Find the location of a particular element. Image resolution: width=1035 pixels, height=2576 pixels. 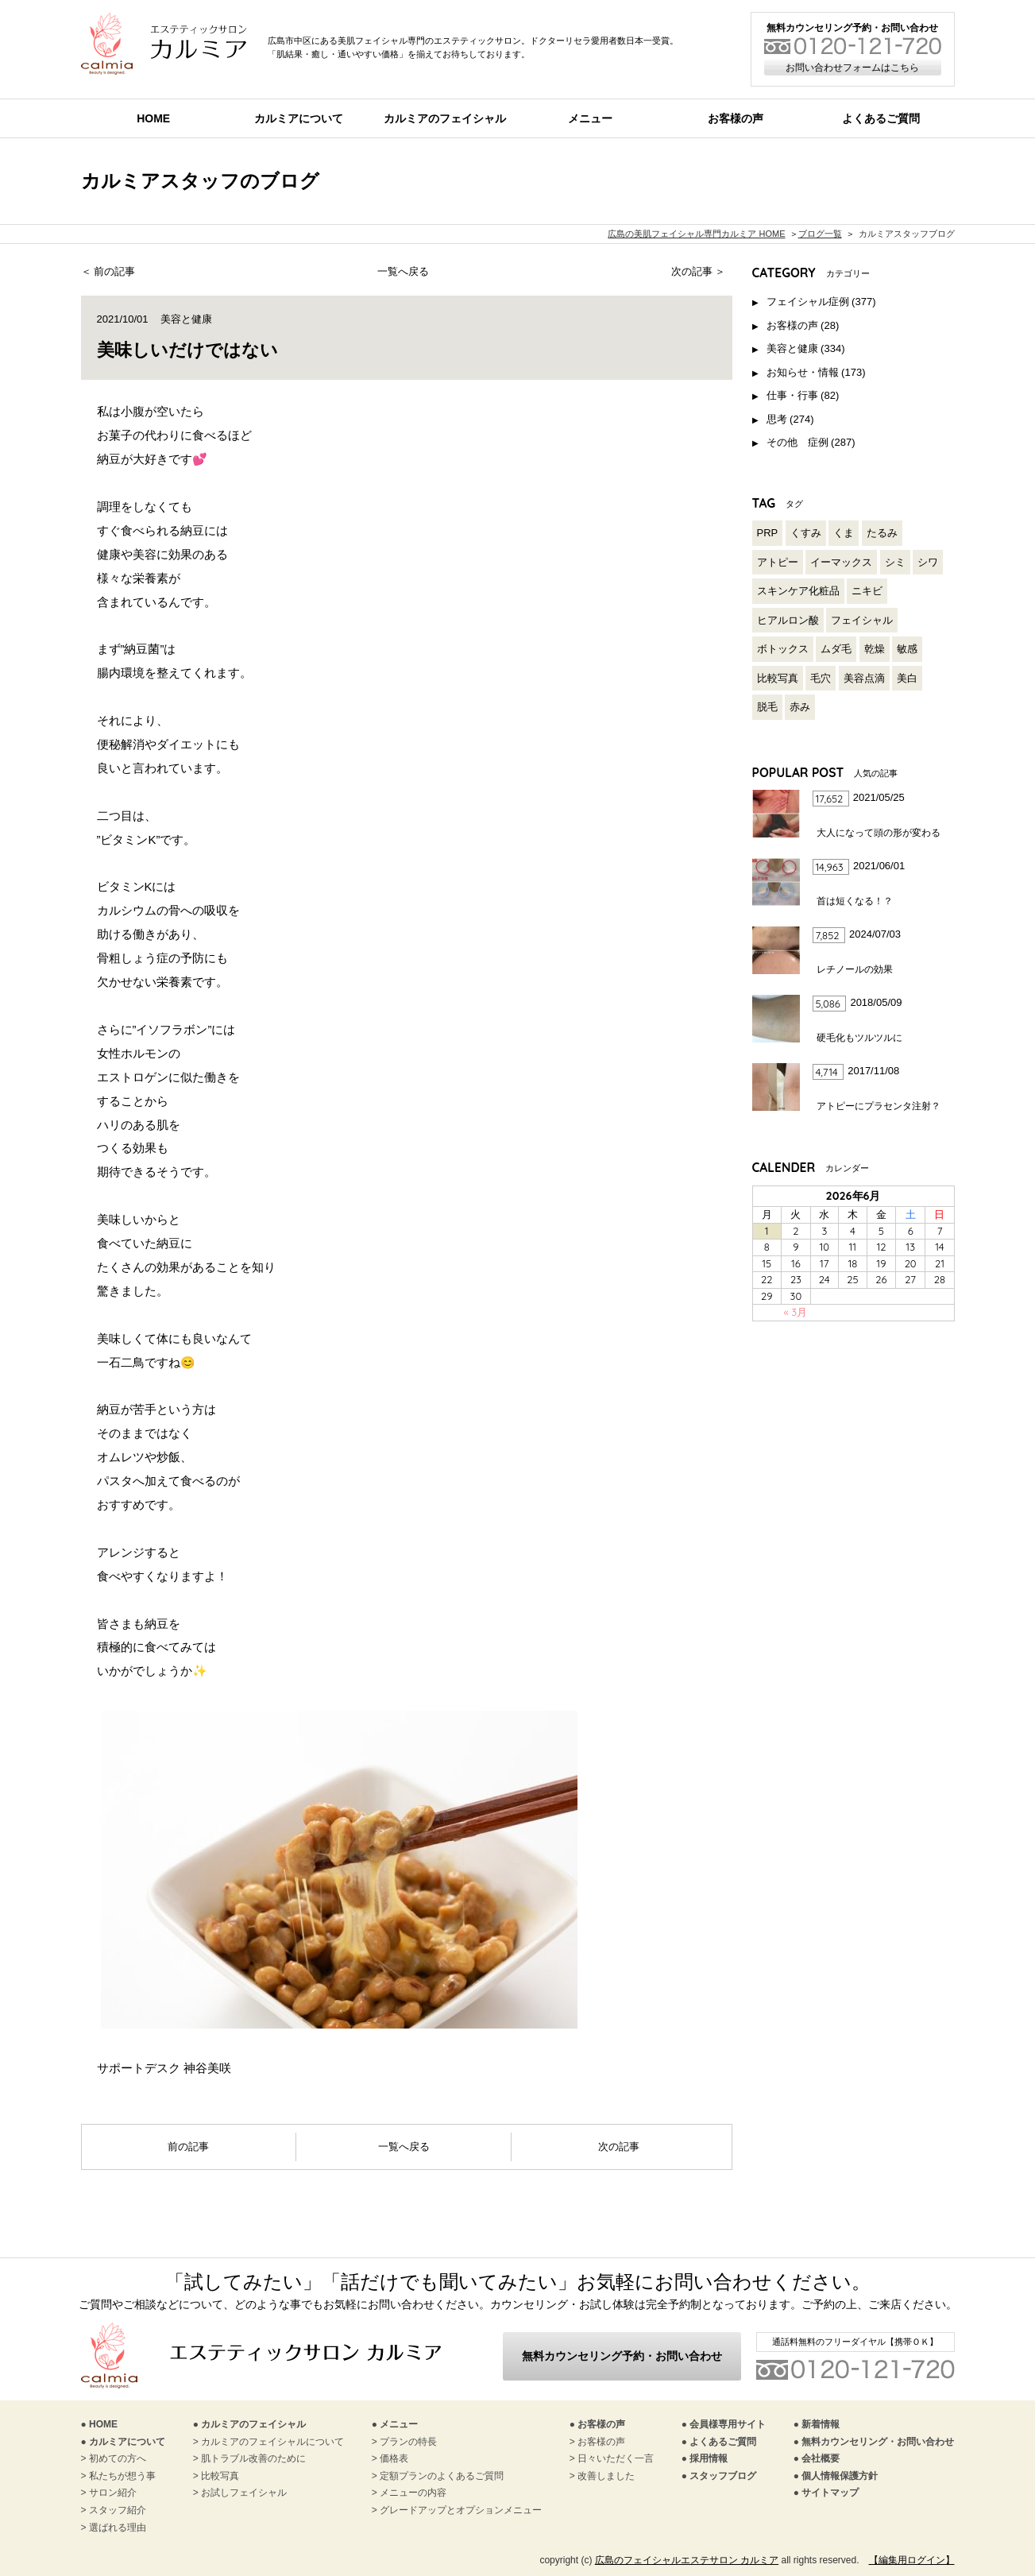

スキンケア化粧品 [スキンケア化粧品 (126個の項目)] is located at coordinates (798, 591).